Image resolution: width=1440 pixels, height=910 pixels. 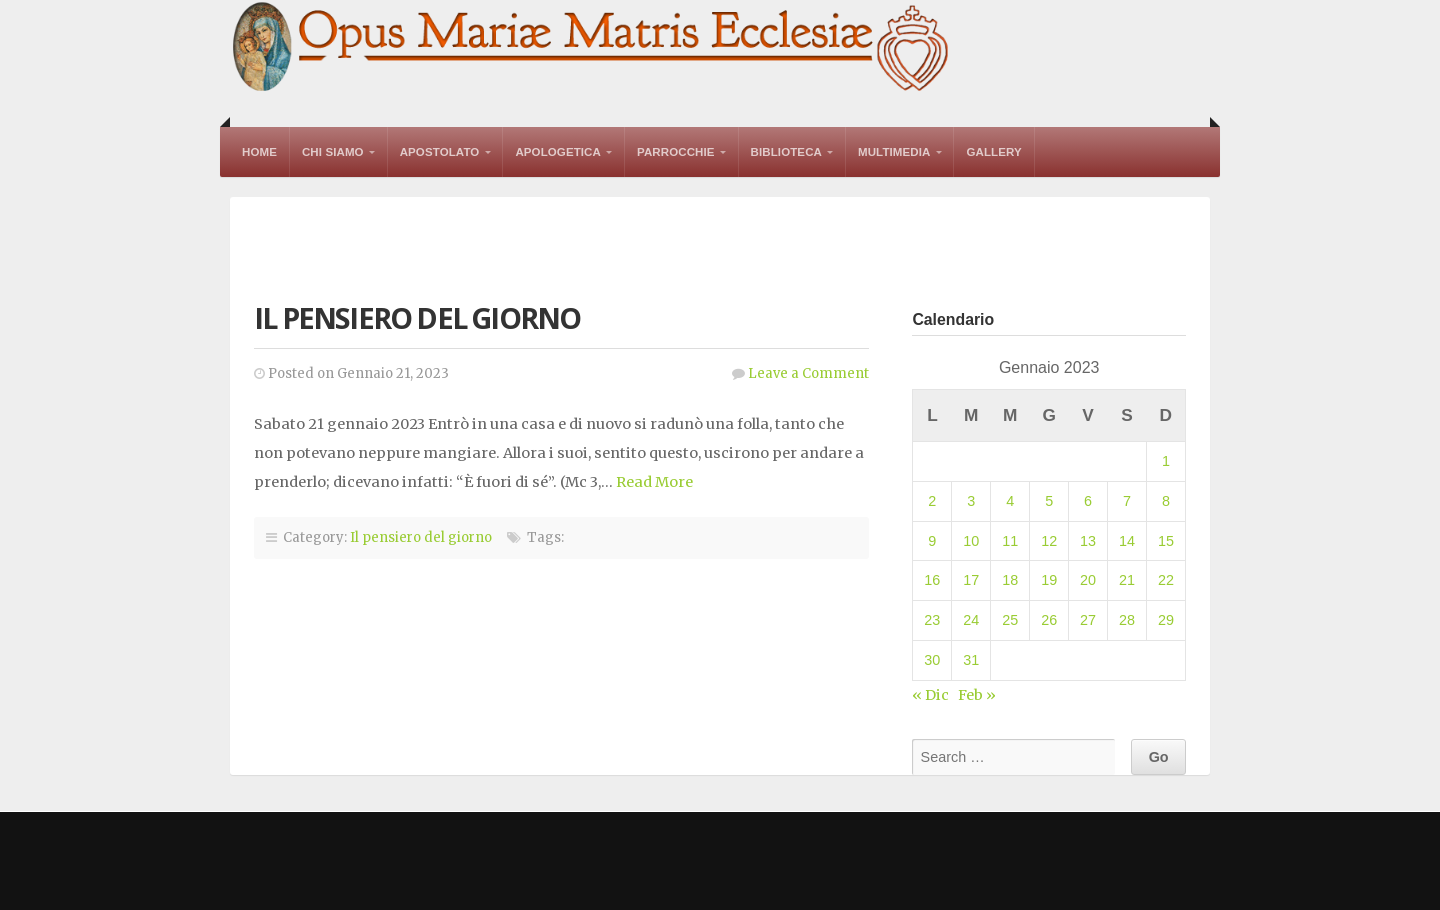 I want to click on 4 [Articoli pubblicati in 4 January 2023], so click(x=1010, y=501).